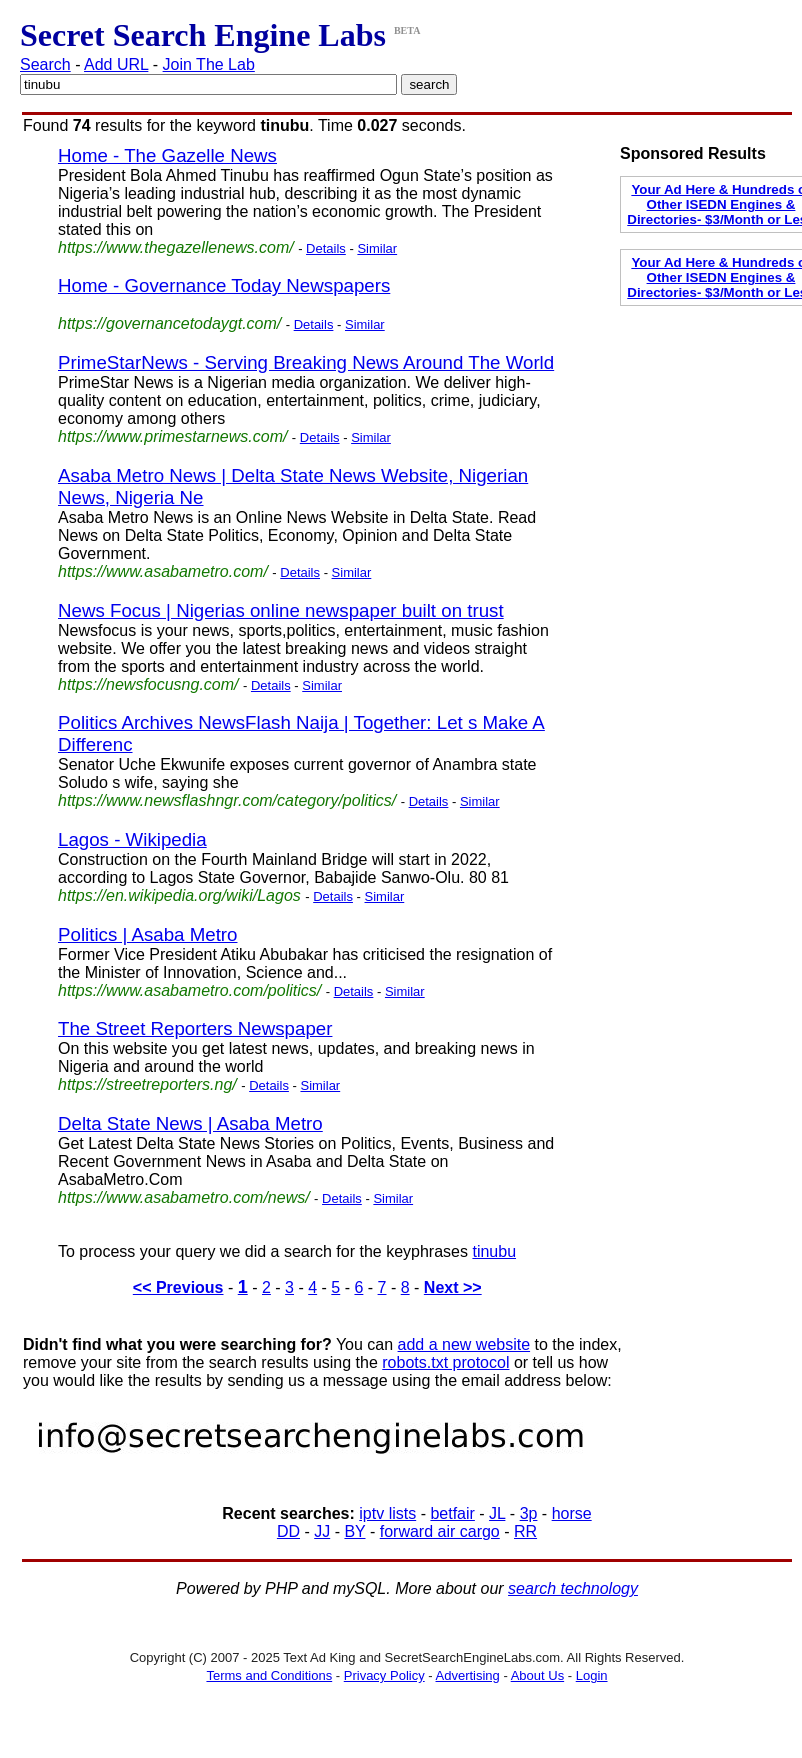 The height and width of the screenshot is (1758, 802). What do you see at coordinates (179, 895) in the screenshot?
I see `https://en.wikipedia.org/wiki/Lagos` at bounding box center [179, 895].